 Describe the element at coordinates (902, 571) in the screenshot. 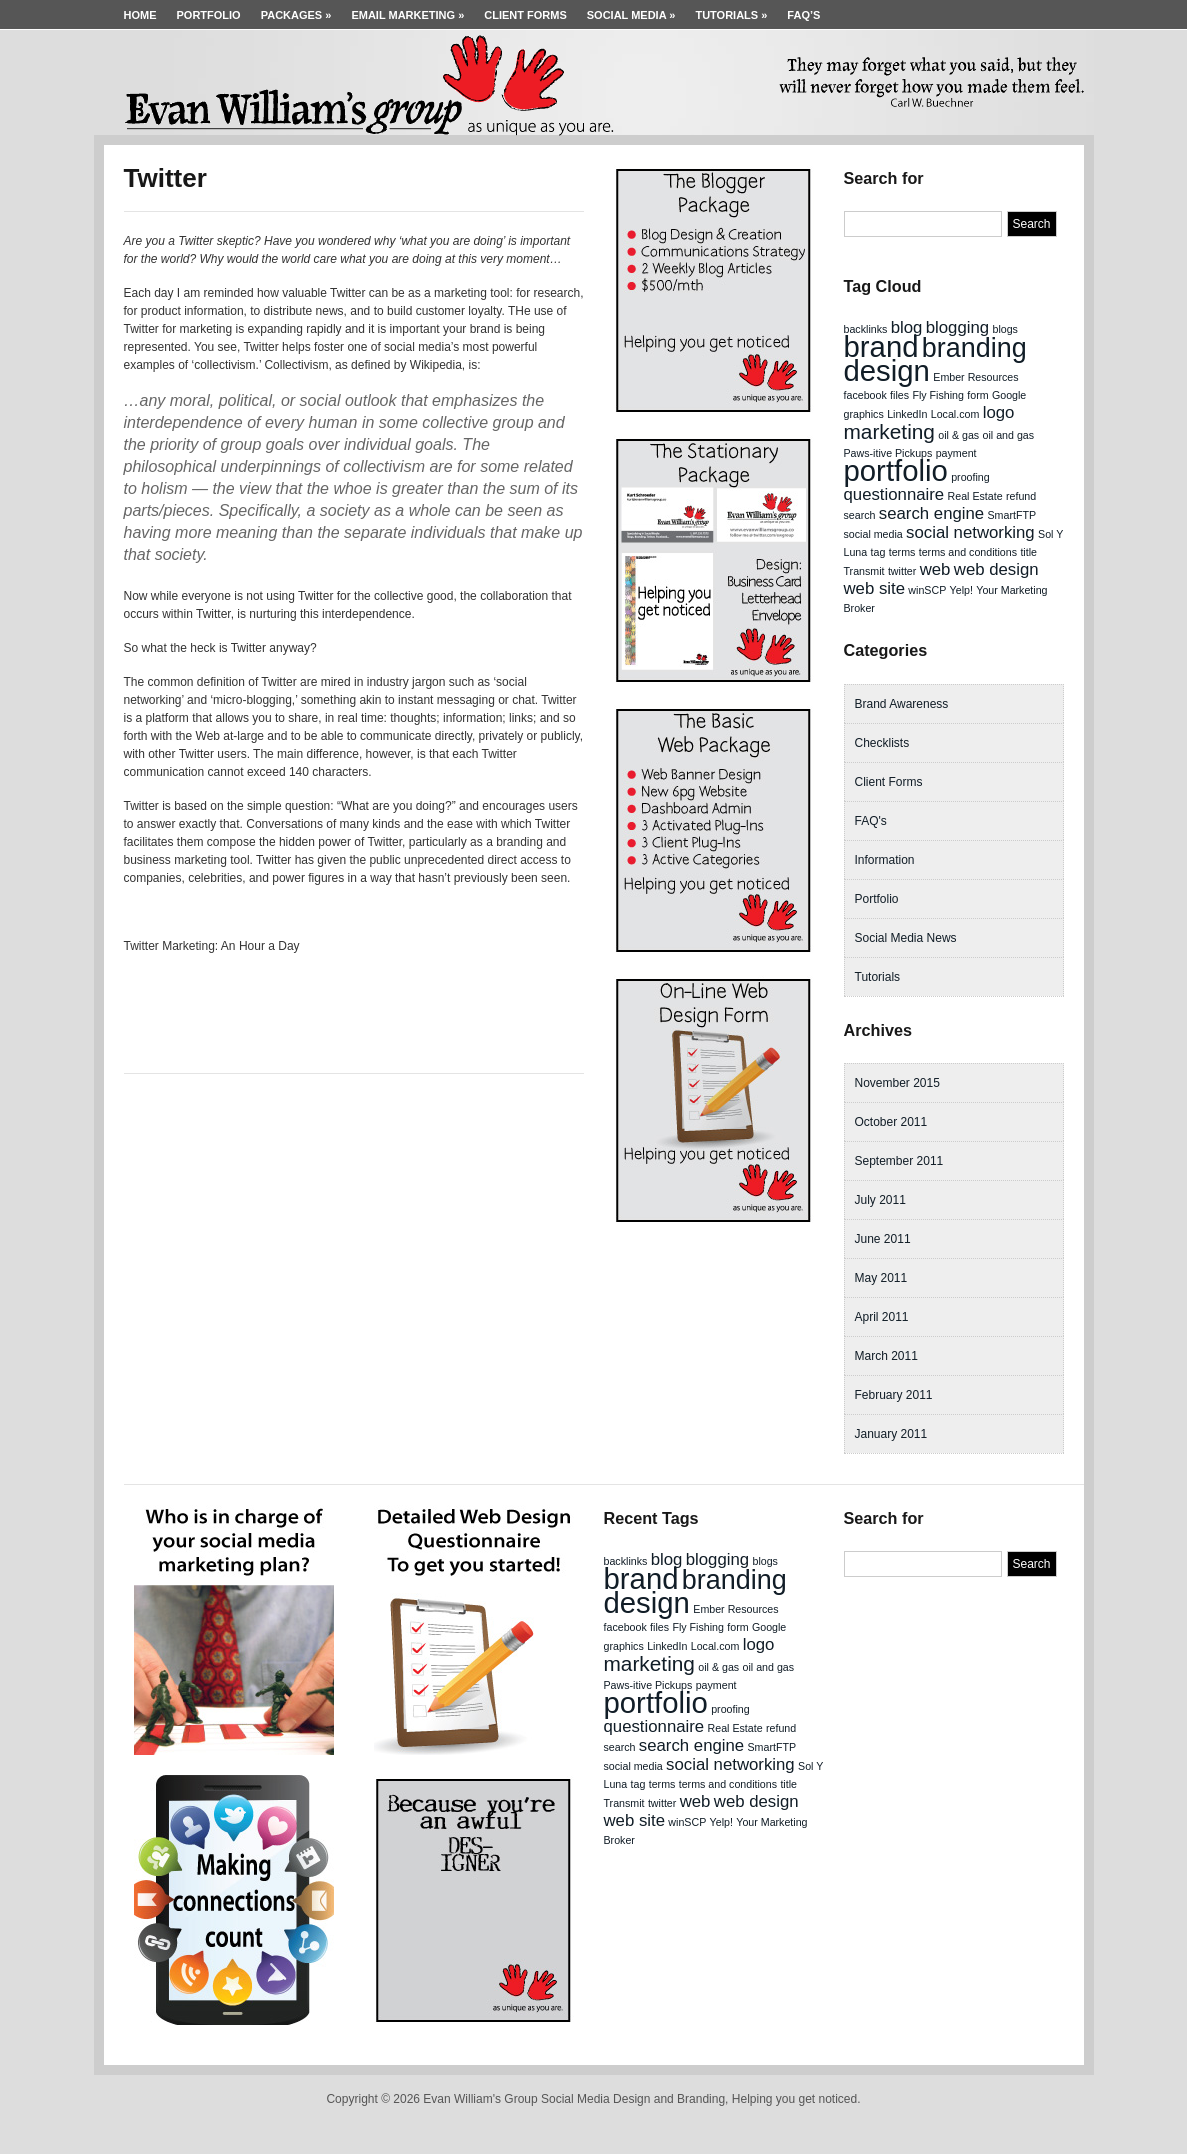

I see `twitter [twitter (1 item)]` at that location.